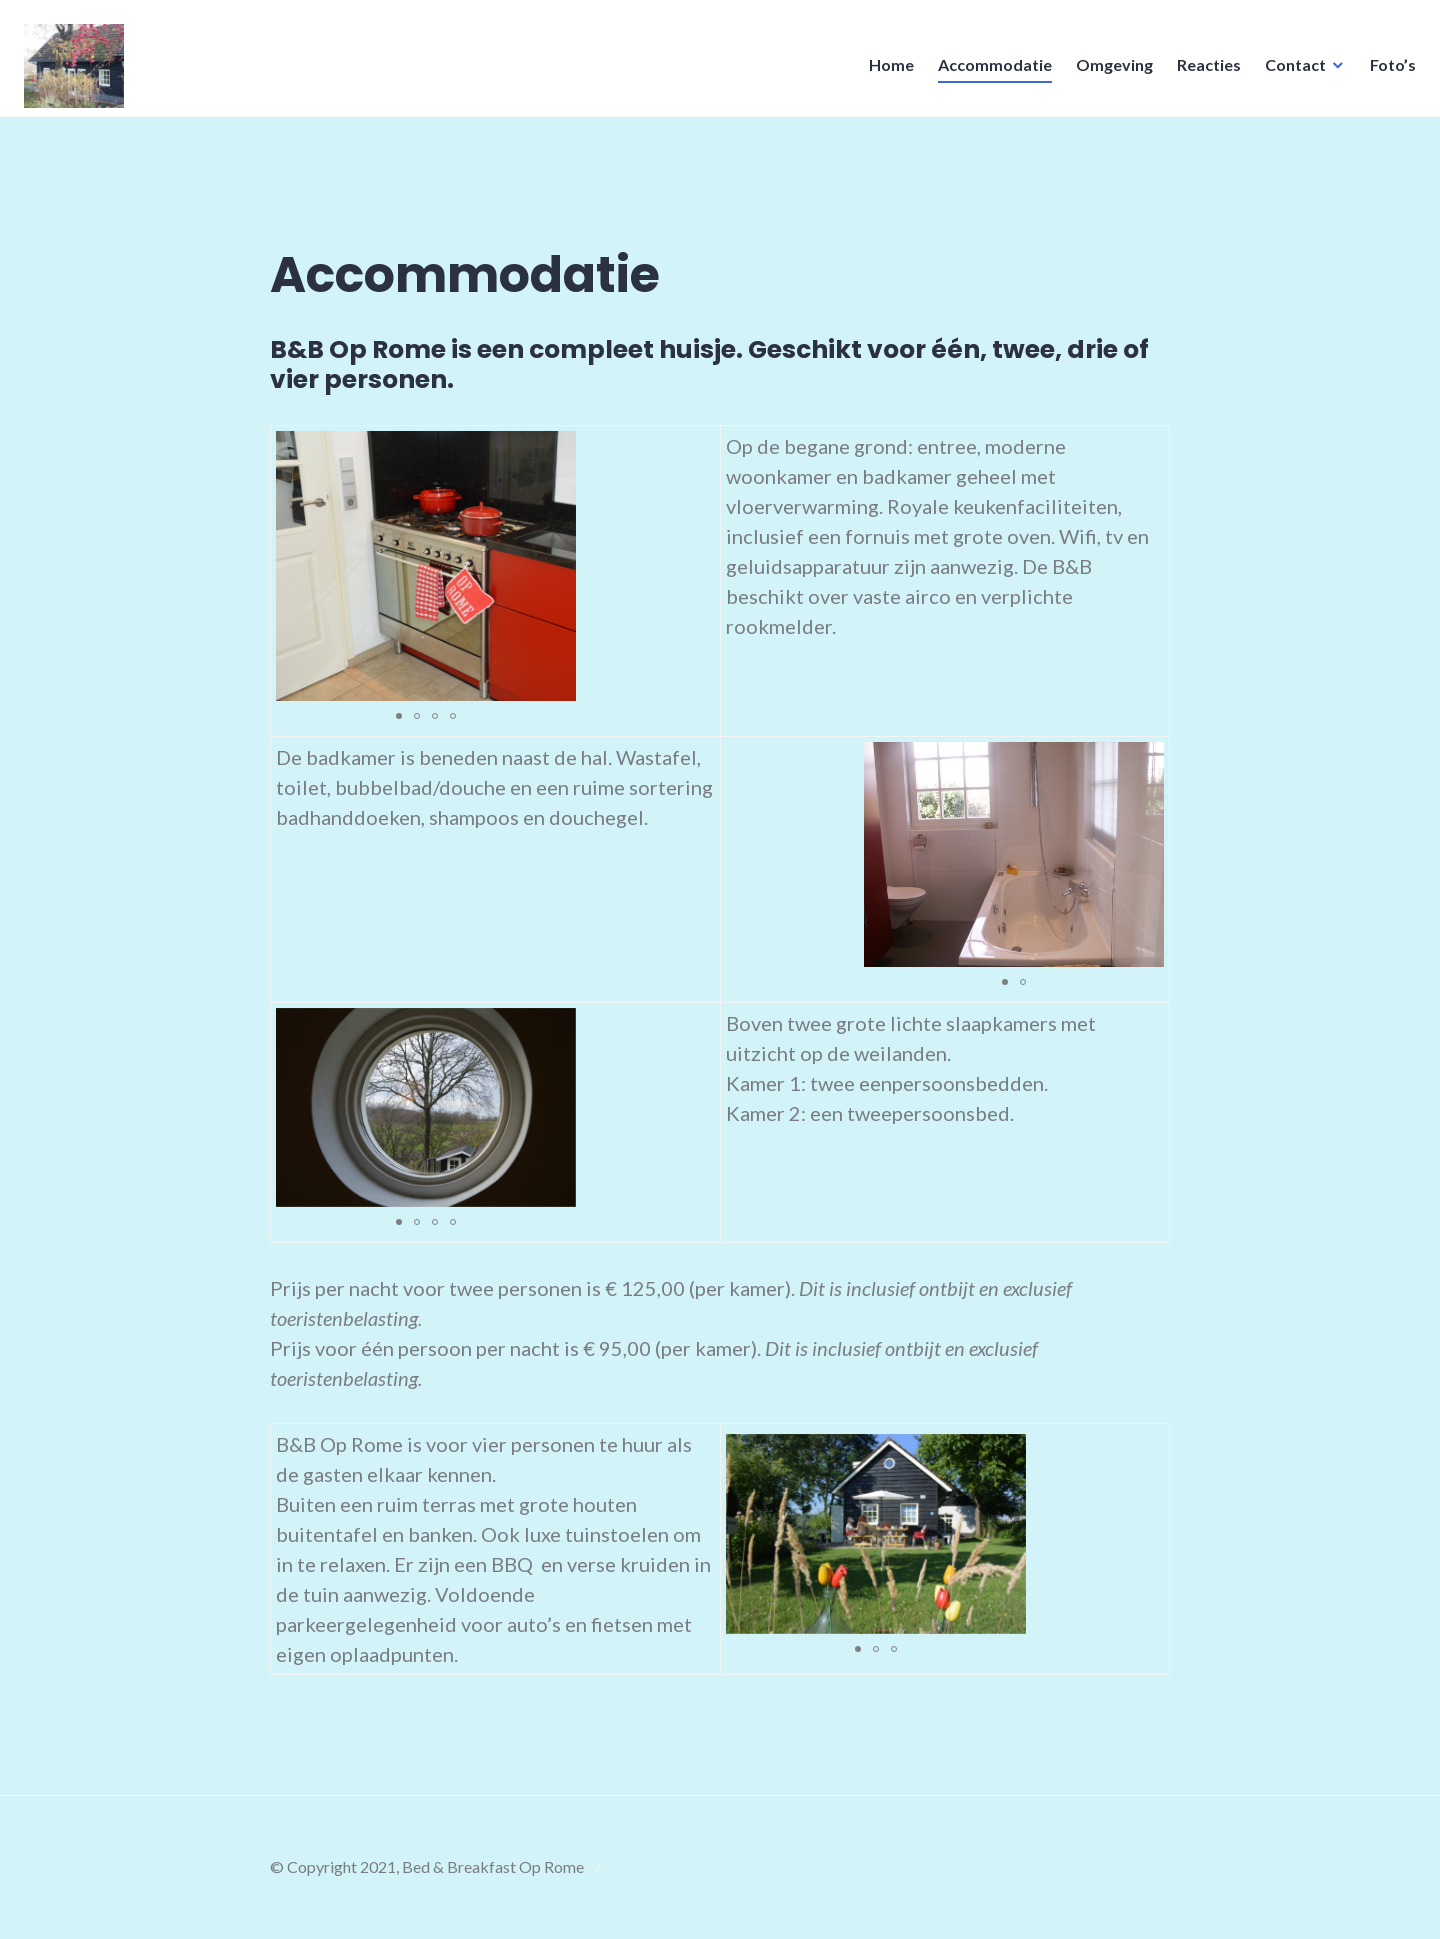 The height and width of the screenshot is (1939, 1440). I want to click on Reacties, so click(1203, 70).